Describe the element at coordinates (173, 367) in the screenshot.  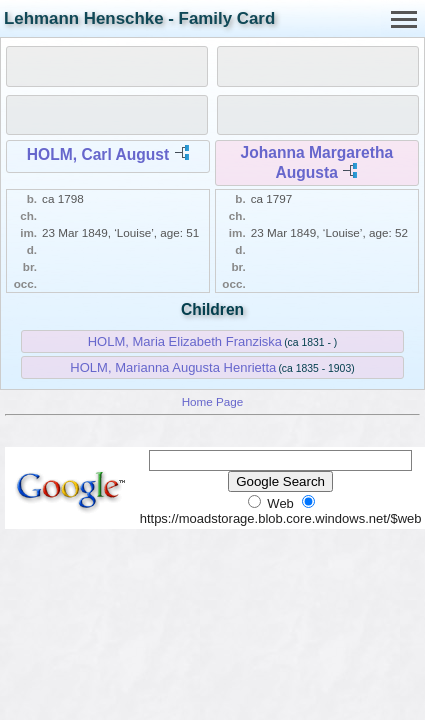
I see `HOLM, Marianna Augusta Henrietta` at that location.